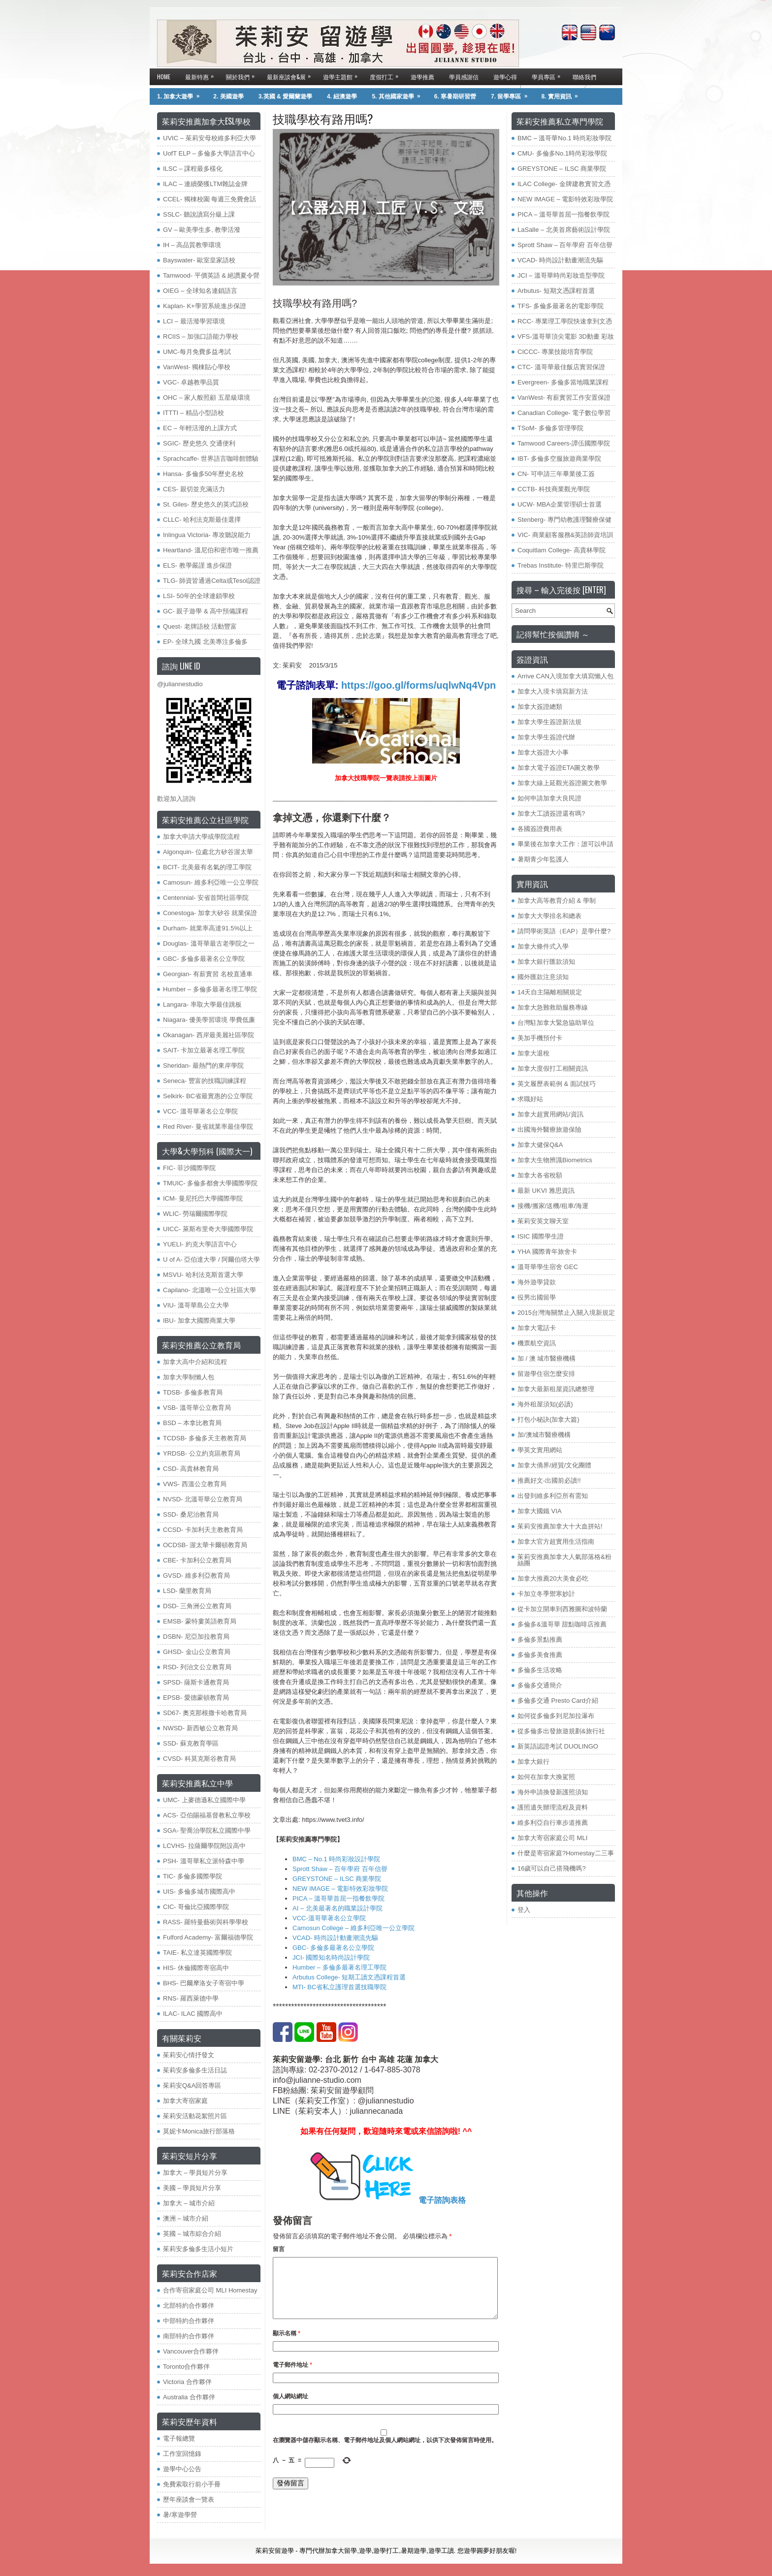 The image size is (772, 2576). Describe the element at coordinates (546, 961) in the screenshot. I see `加拿大銀行匯款須知` at that location.